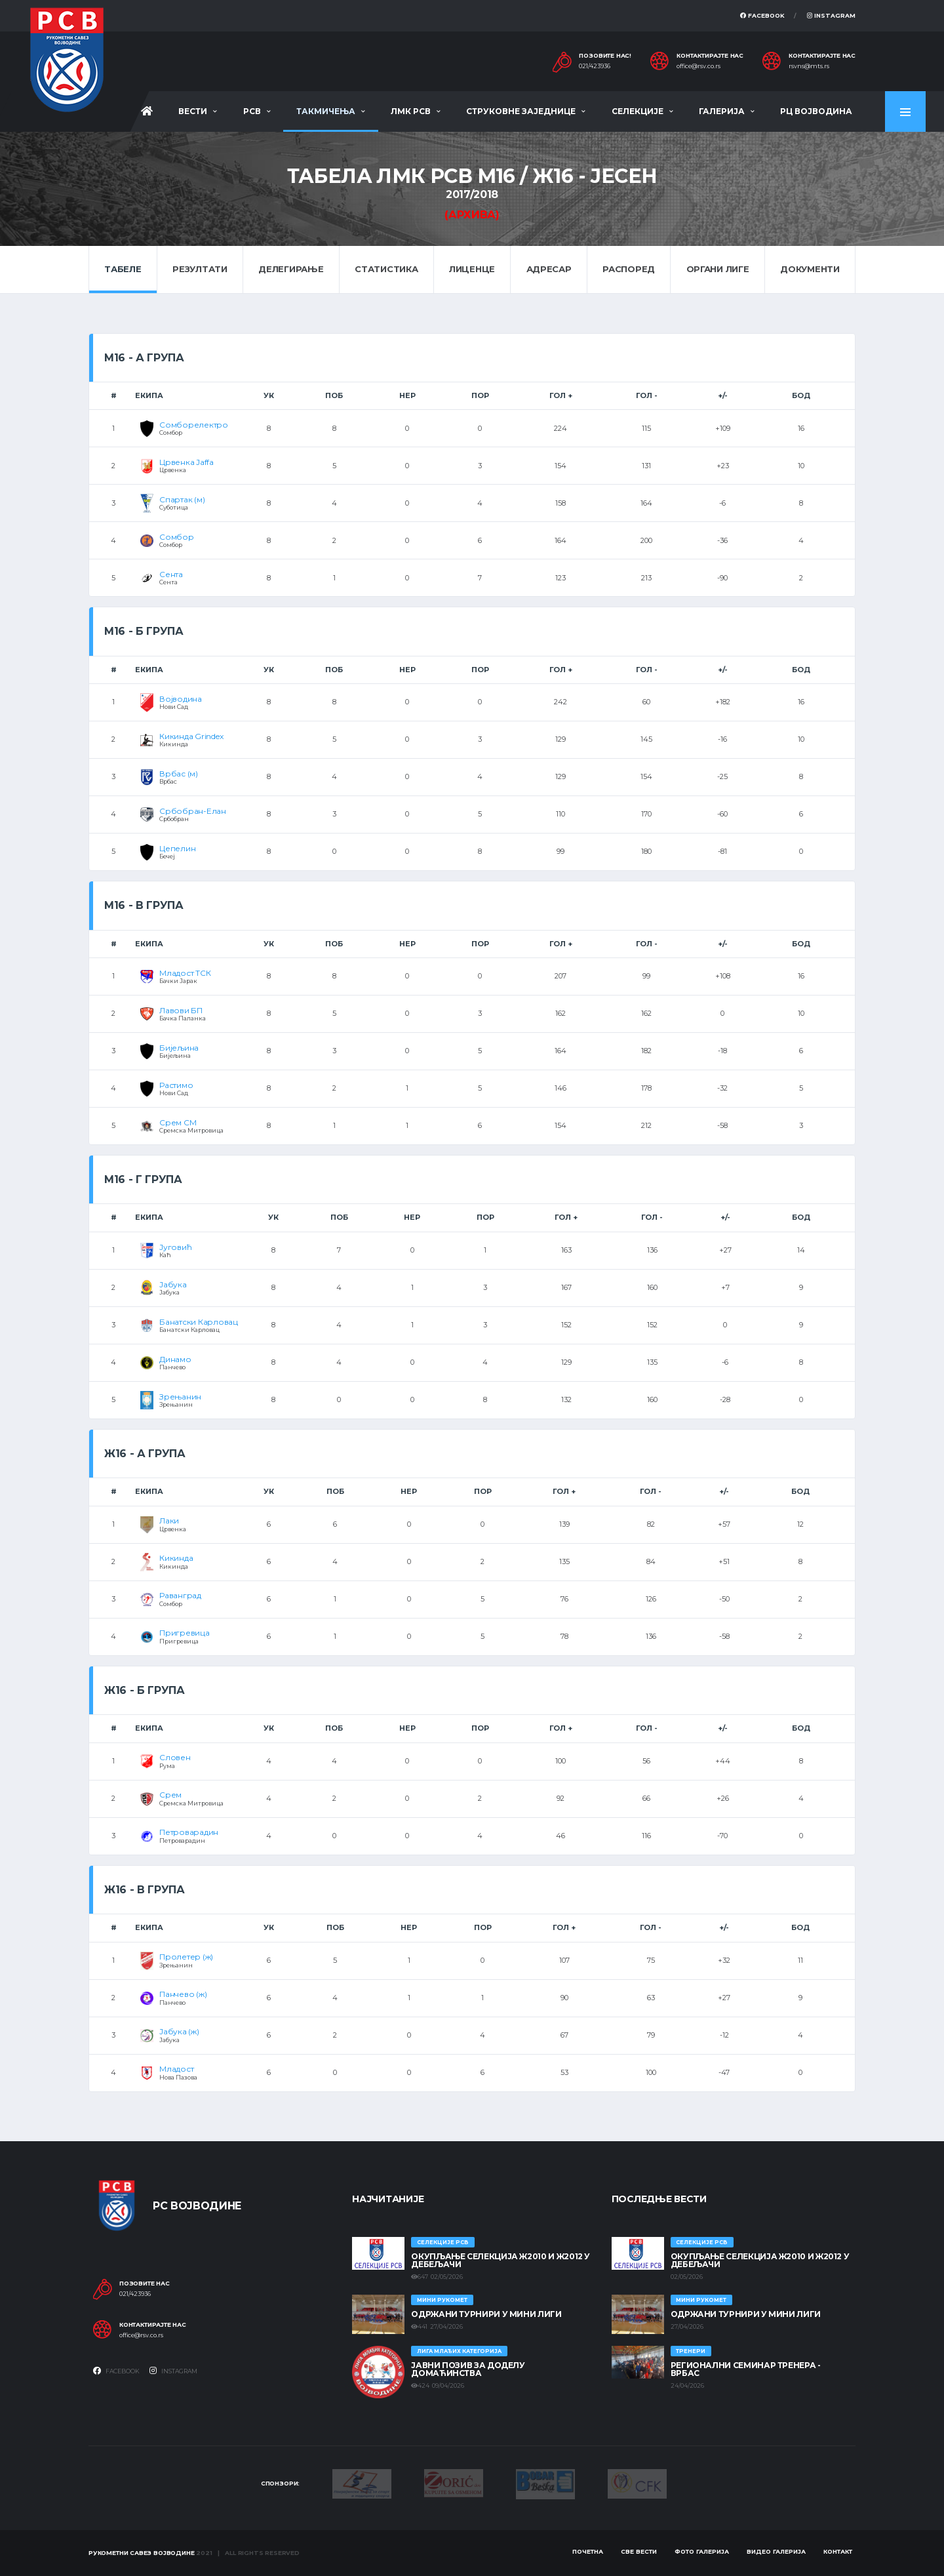 This screenshot has width=944, height=2576. What do you see at coordinates (521, 111) in the screenshot?
I see `Струковне заједнице` at bounding box center [521, 111].